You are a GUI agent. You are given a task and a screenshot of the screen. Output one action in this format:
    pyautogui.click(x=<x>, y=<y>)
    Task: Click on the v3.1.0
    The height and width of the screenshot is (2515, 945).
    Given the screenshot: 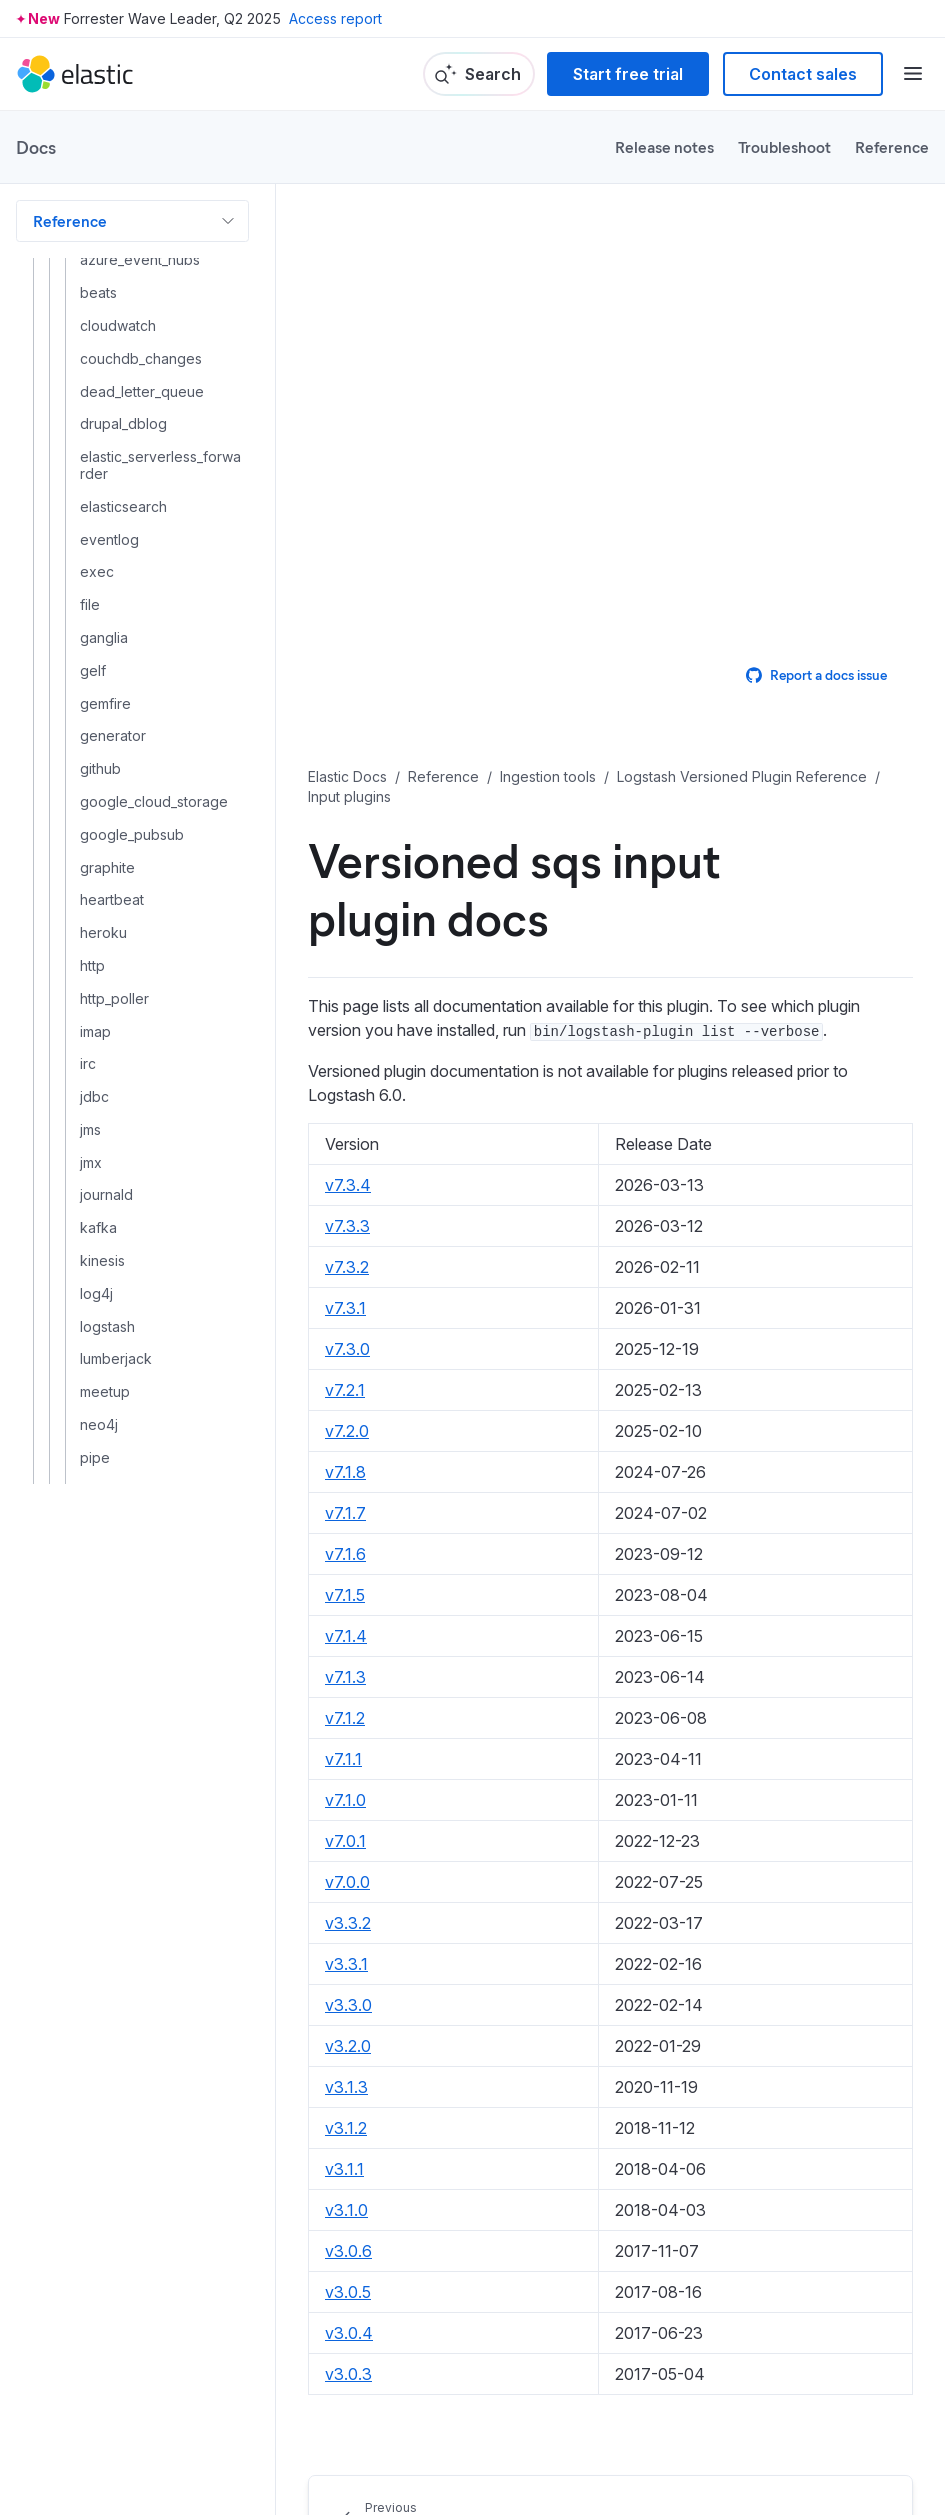 What is the action you would take?
    pyautogui.click(x=346, y=2210)
    